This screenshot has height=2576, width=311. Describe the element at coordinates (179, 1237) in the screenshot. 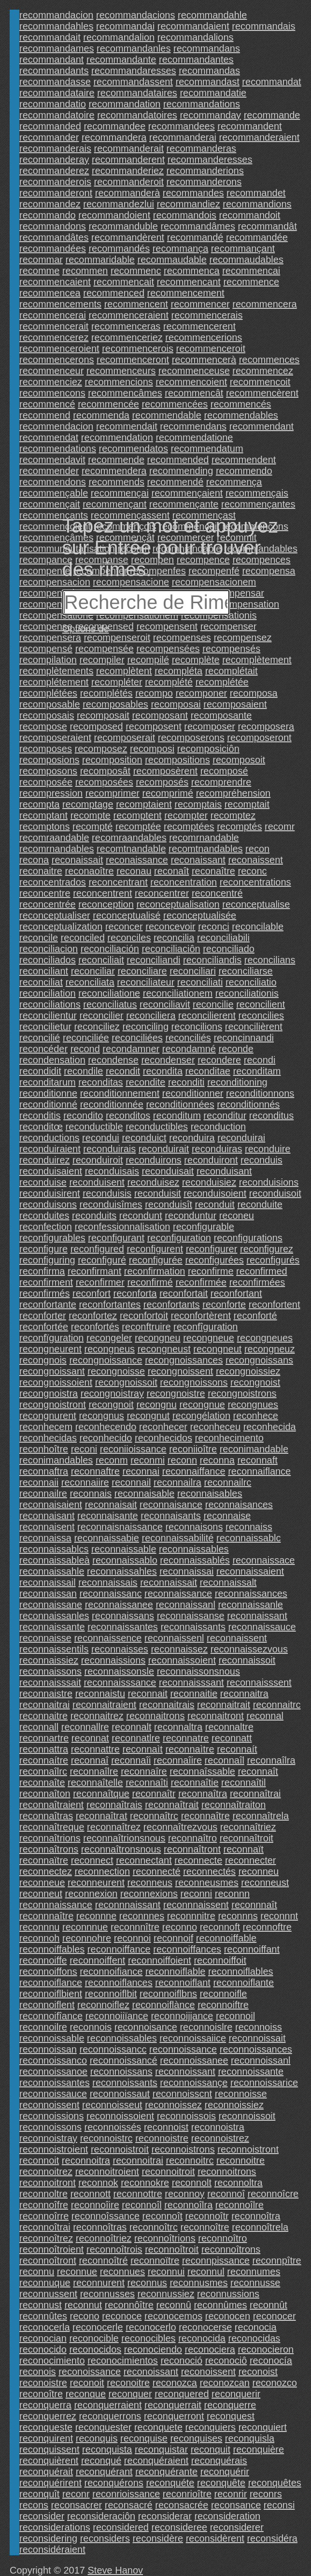

I see `reconfiguration` at that location.